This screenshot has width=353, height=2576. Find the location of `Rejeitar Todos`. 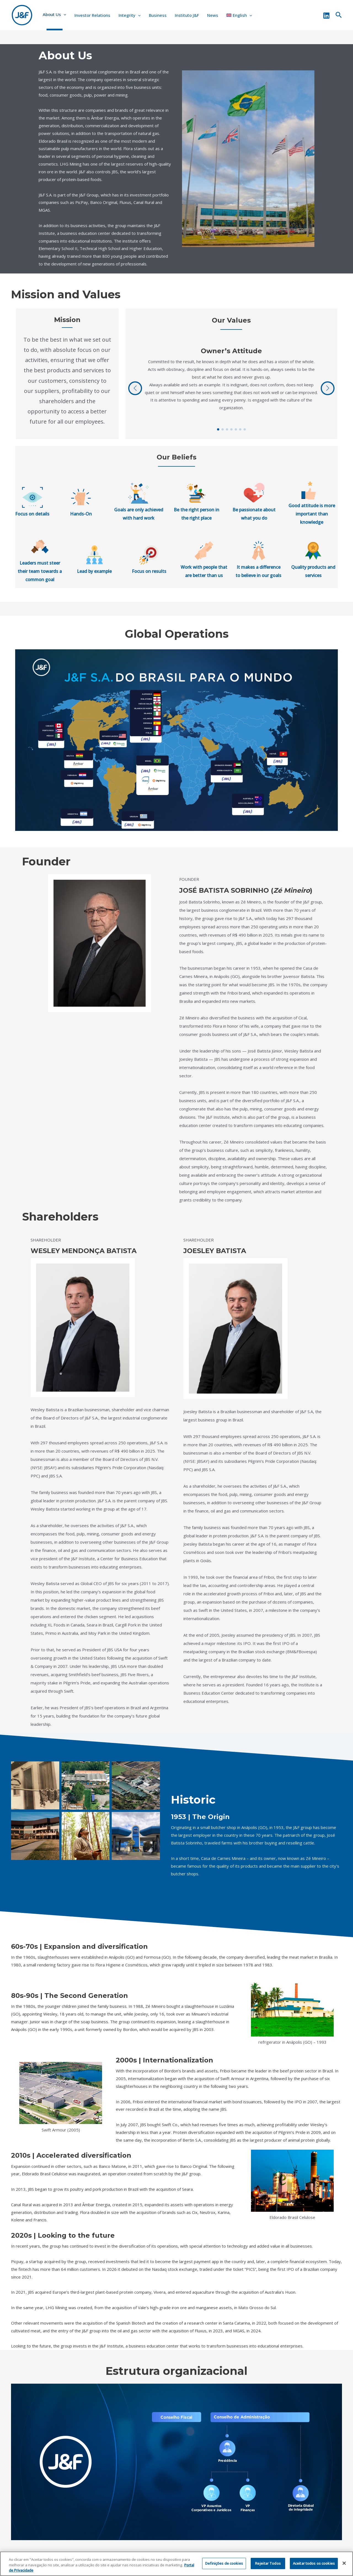

Rejeitar Todos is located at coordinates (268, 2563).